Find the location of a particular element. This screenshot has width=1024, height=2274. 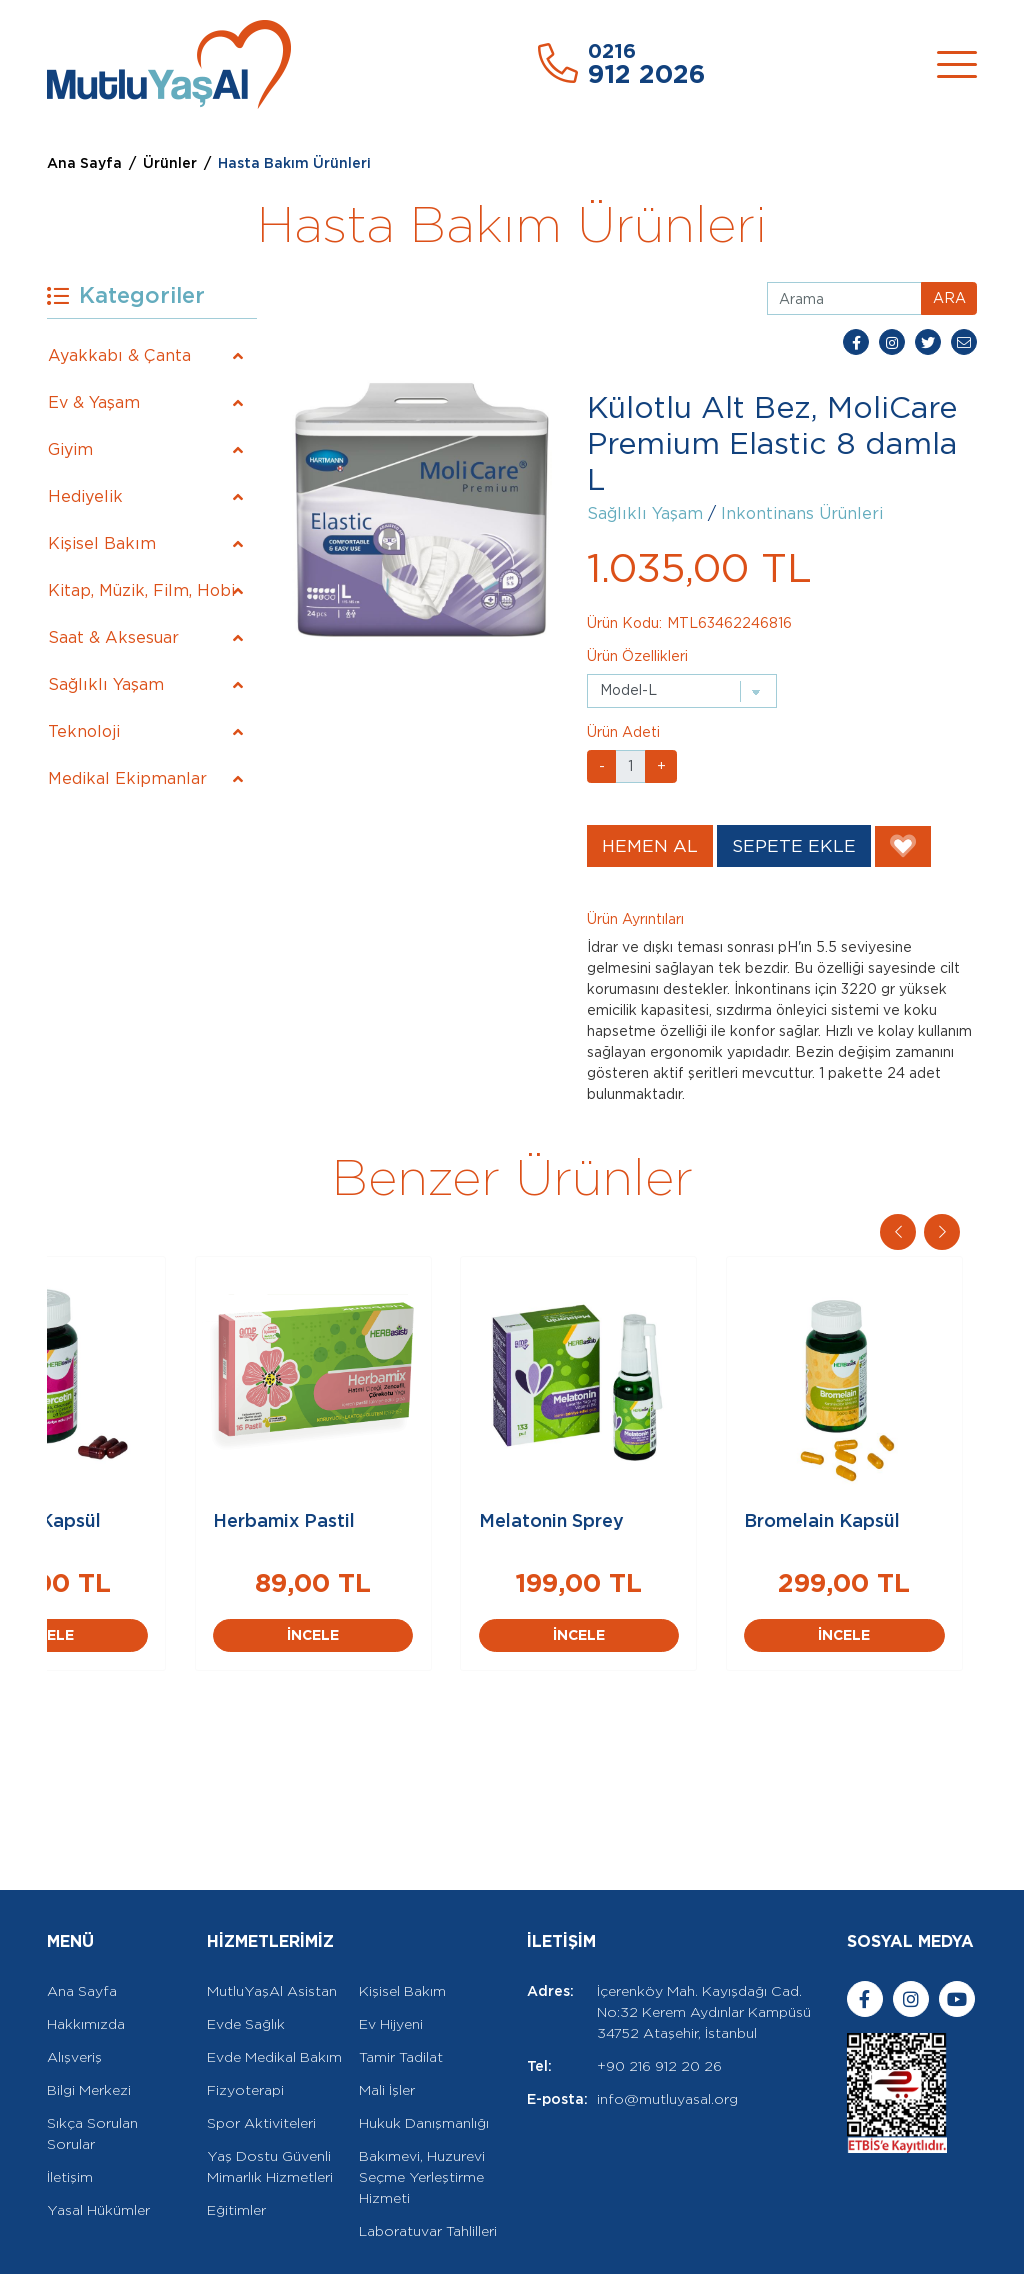

Ev & Yaşam is located at coordinates (94, 402).